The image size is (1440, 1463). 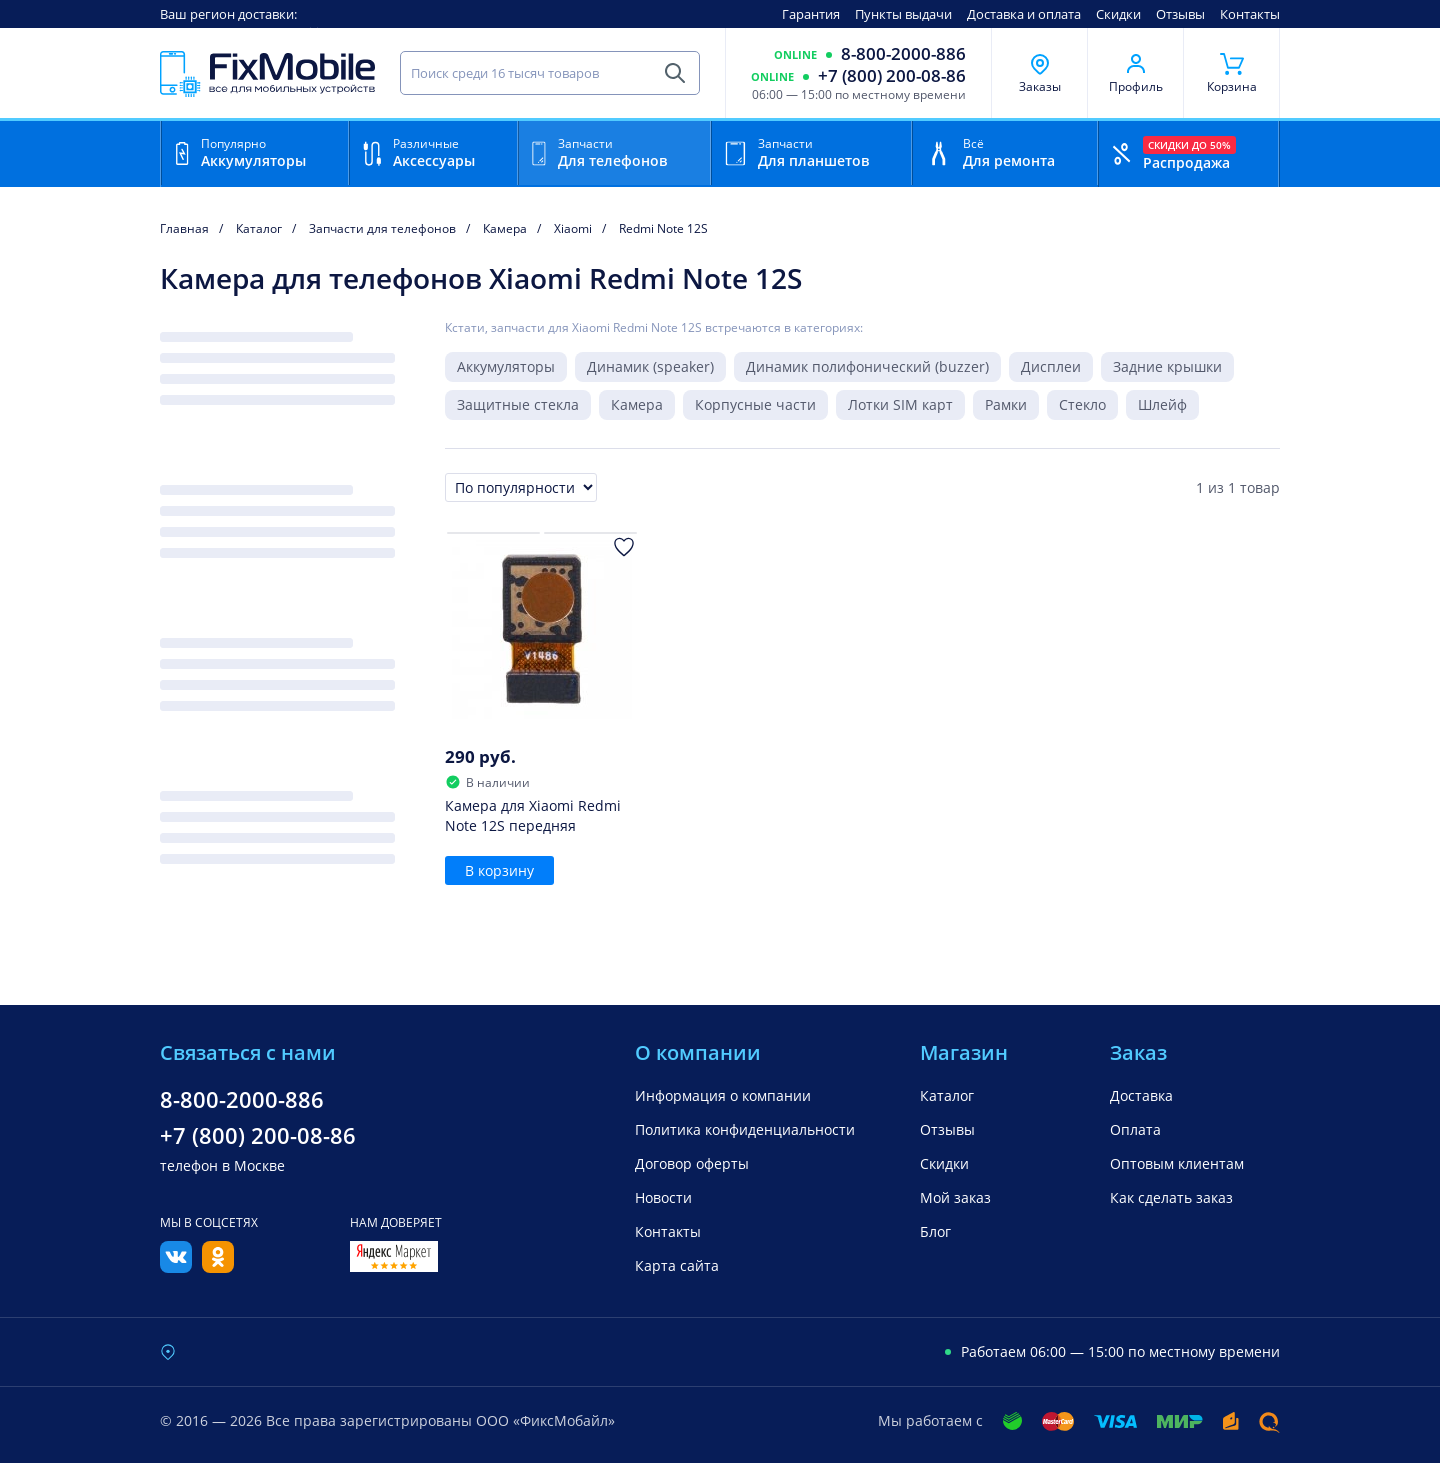 I want to click on Как сделать заказ, so click(x=1171, y=1197).